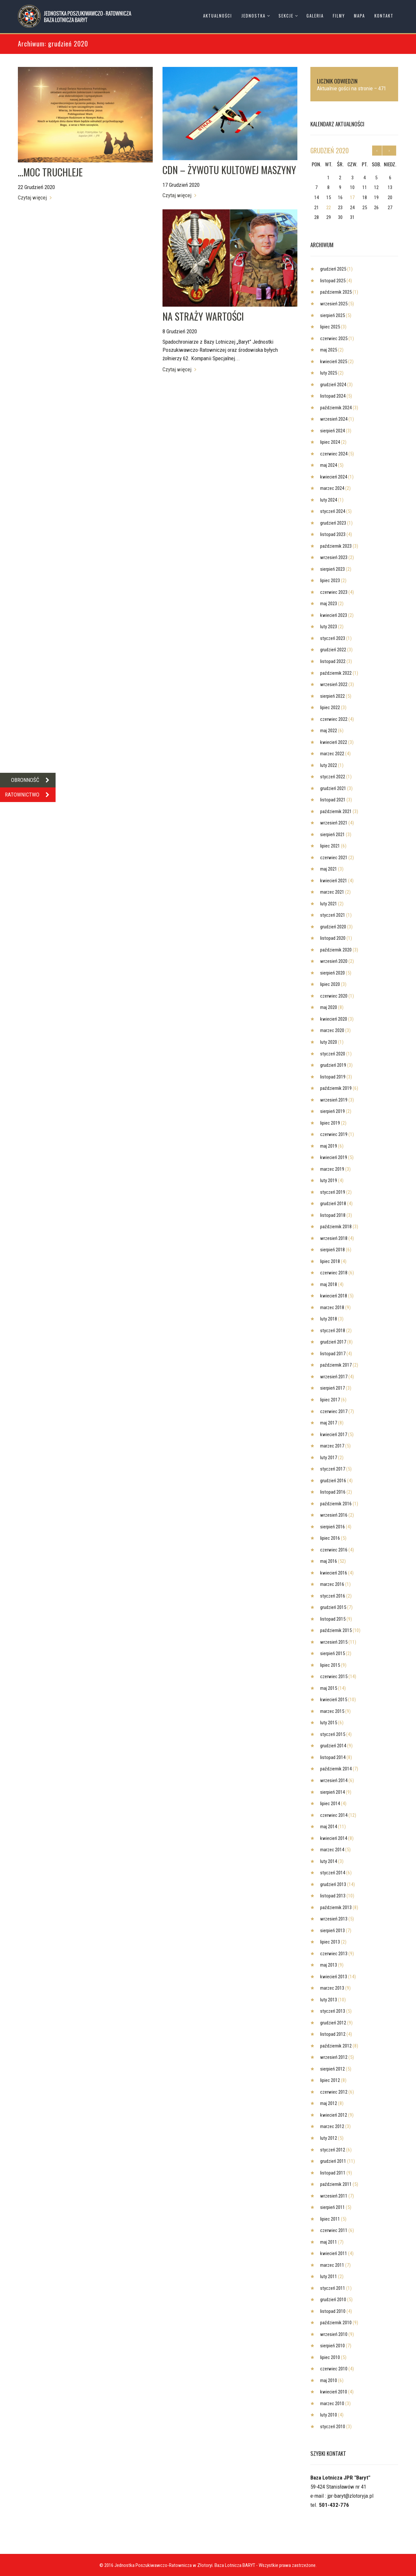 The image size is (416, 2576). I want to click on październik, so click(336, 292).